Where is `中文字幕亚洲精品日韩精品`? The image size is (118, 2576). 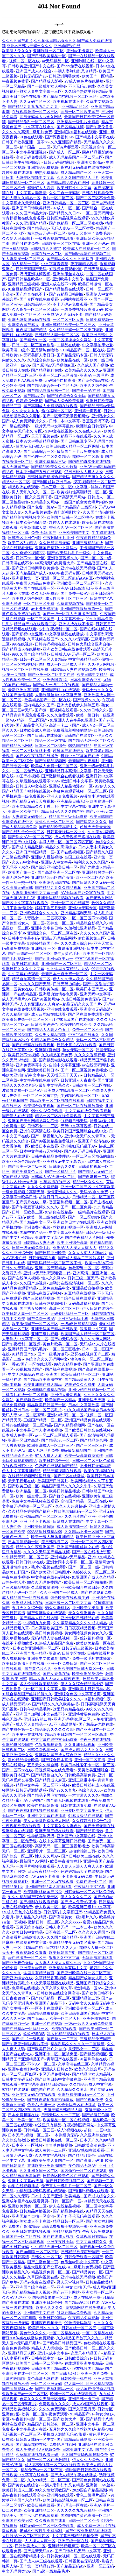
中文字幕亚洲精品日韩精品 is located at coordinates (44, 2084).